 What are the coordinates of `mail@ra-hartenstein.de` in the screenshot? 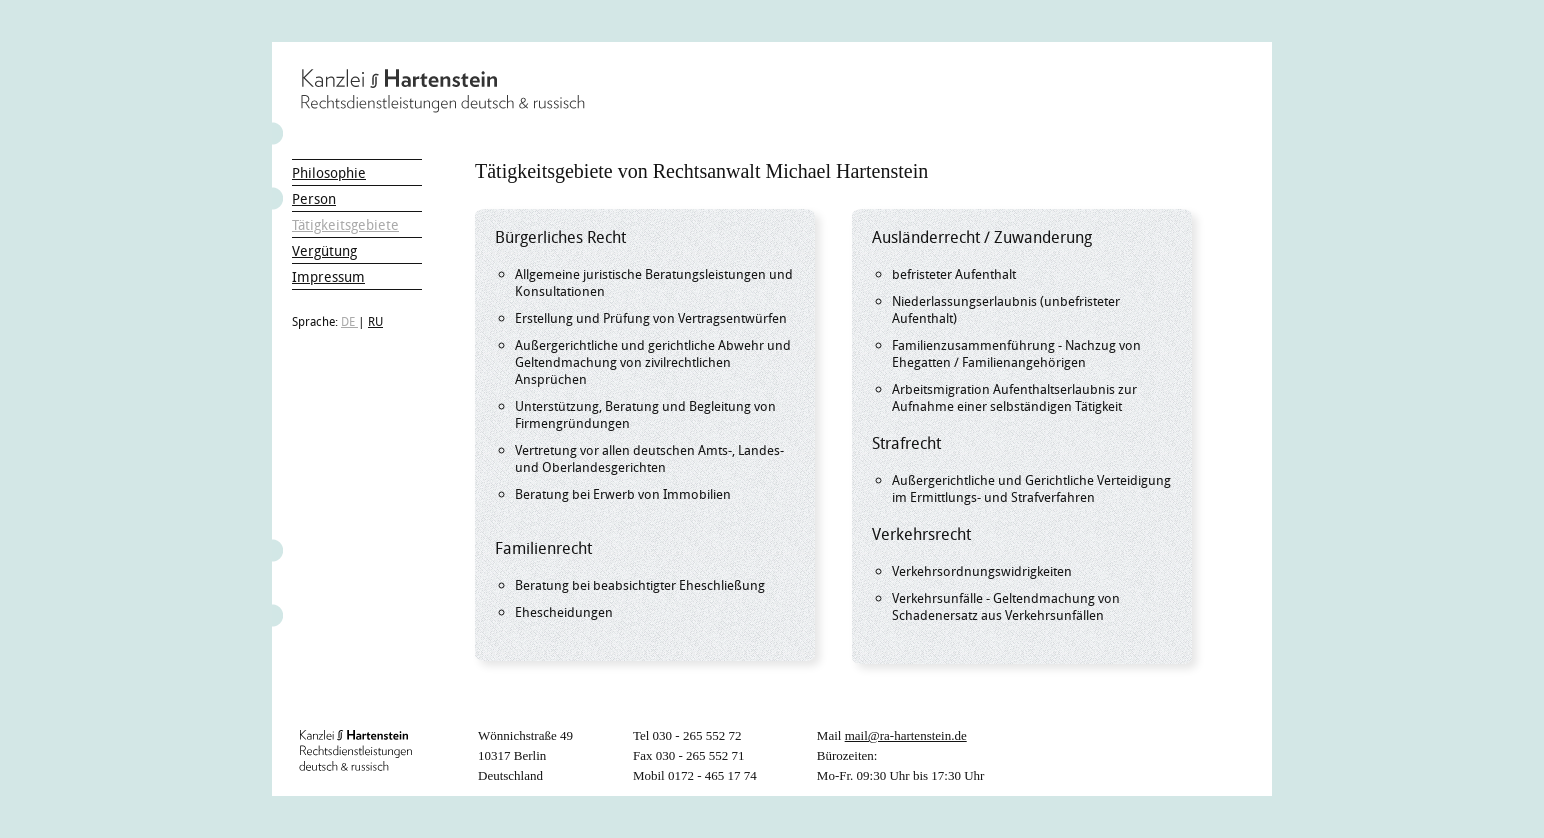 It's located at (906, 735).